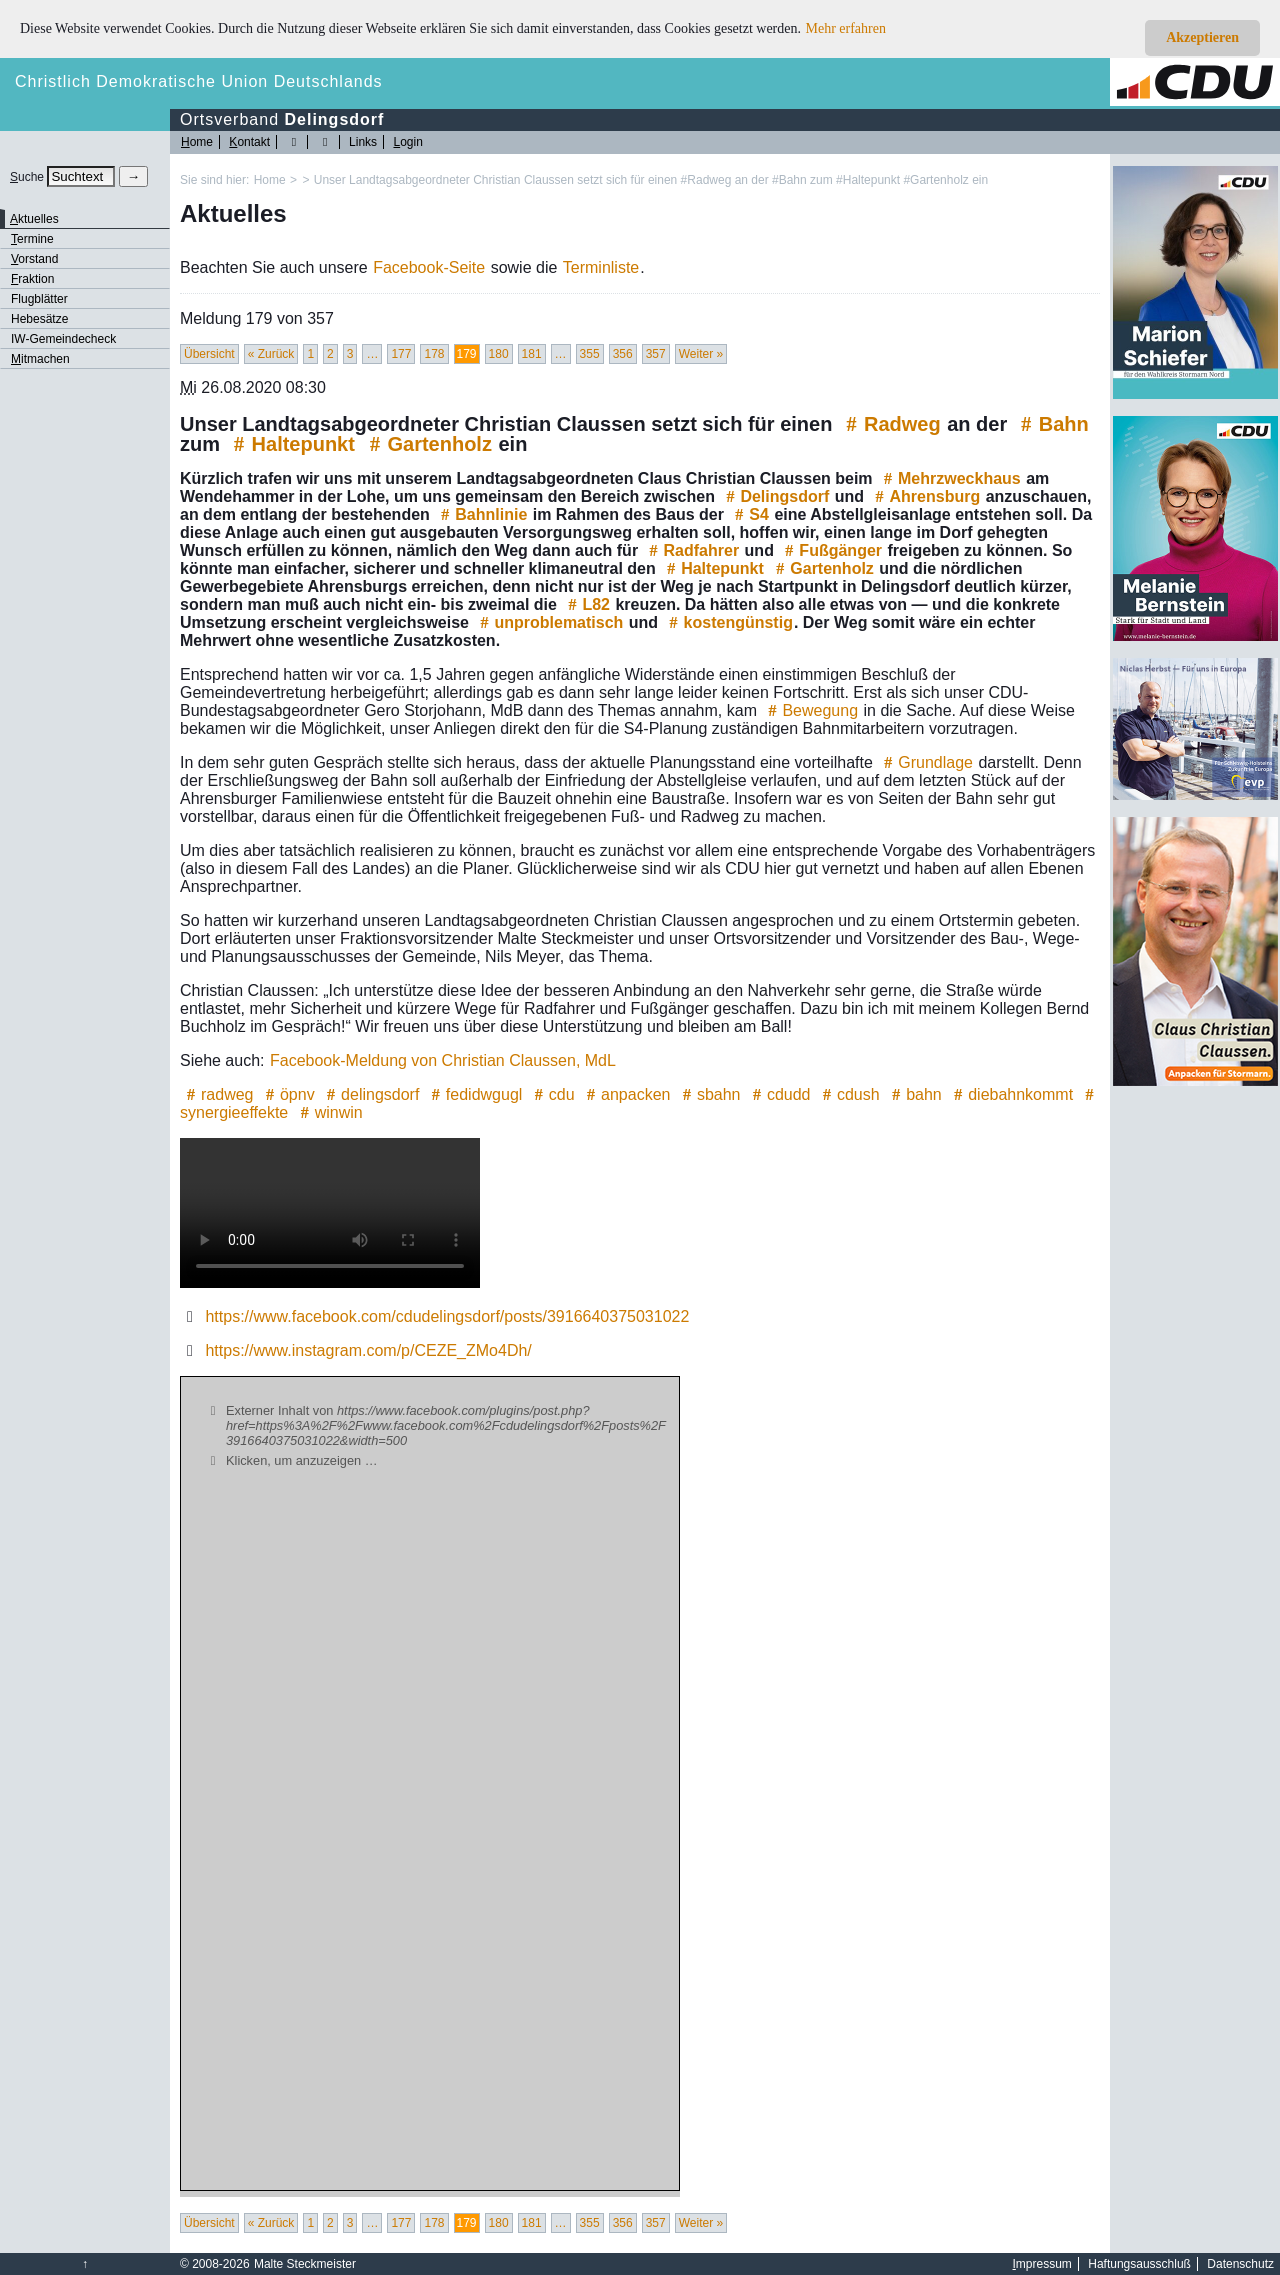  Describe the element at coordinates (623, 354) in the screenshot. I see `356` at that location.